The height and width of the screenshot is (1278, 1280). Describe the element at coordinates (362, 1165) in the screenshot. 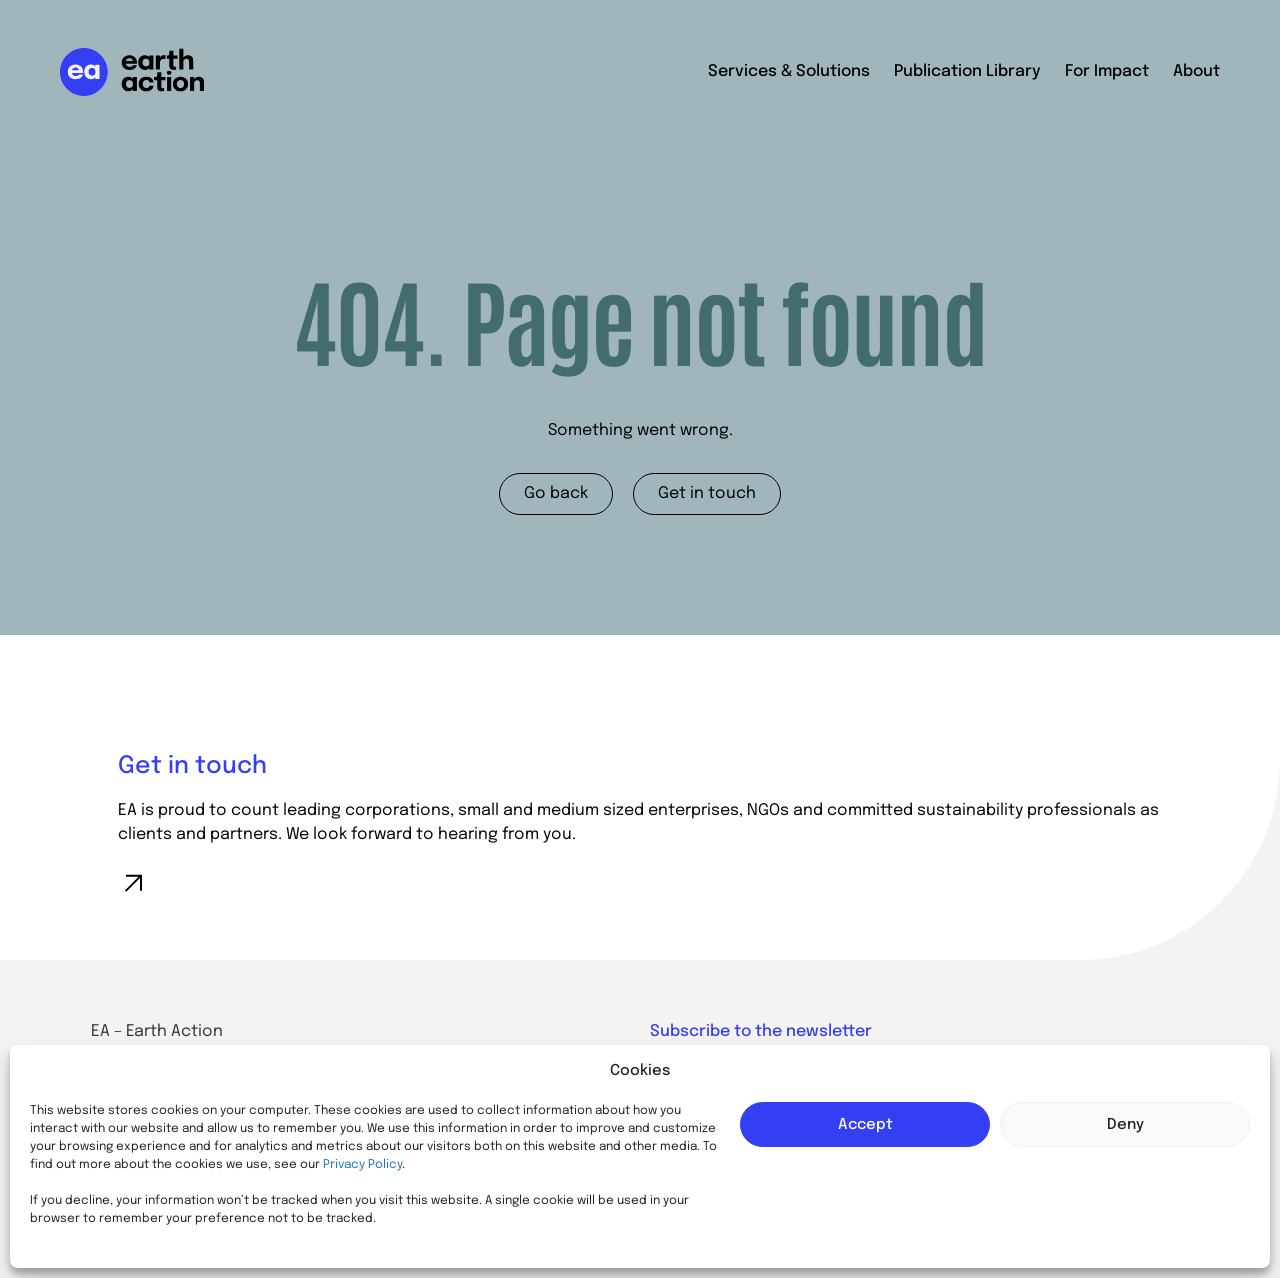

I see `Privacy Policy` at that location.